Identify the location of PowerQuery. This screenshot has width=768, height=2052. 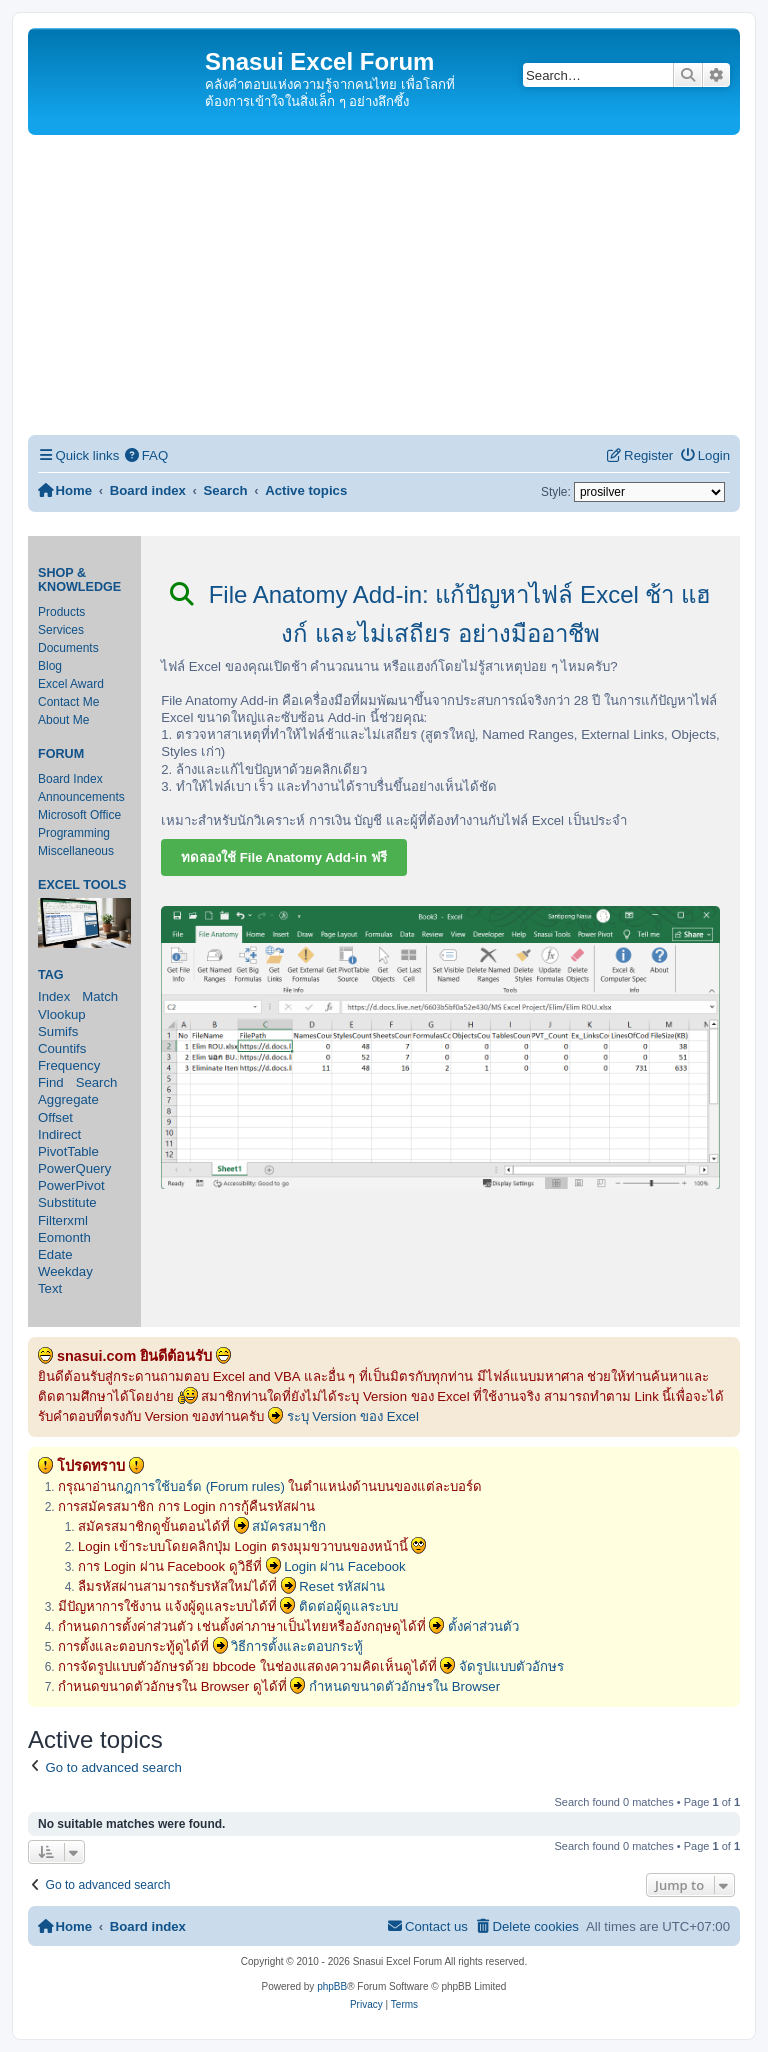
(74, 1168).